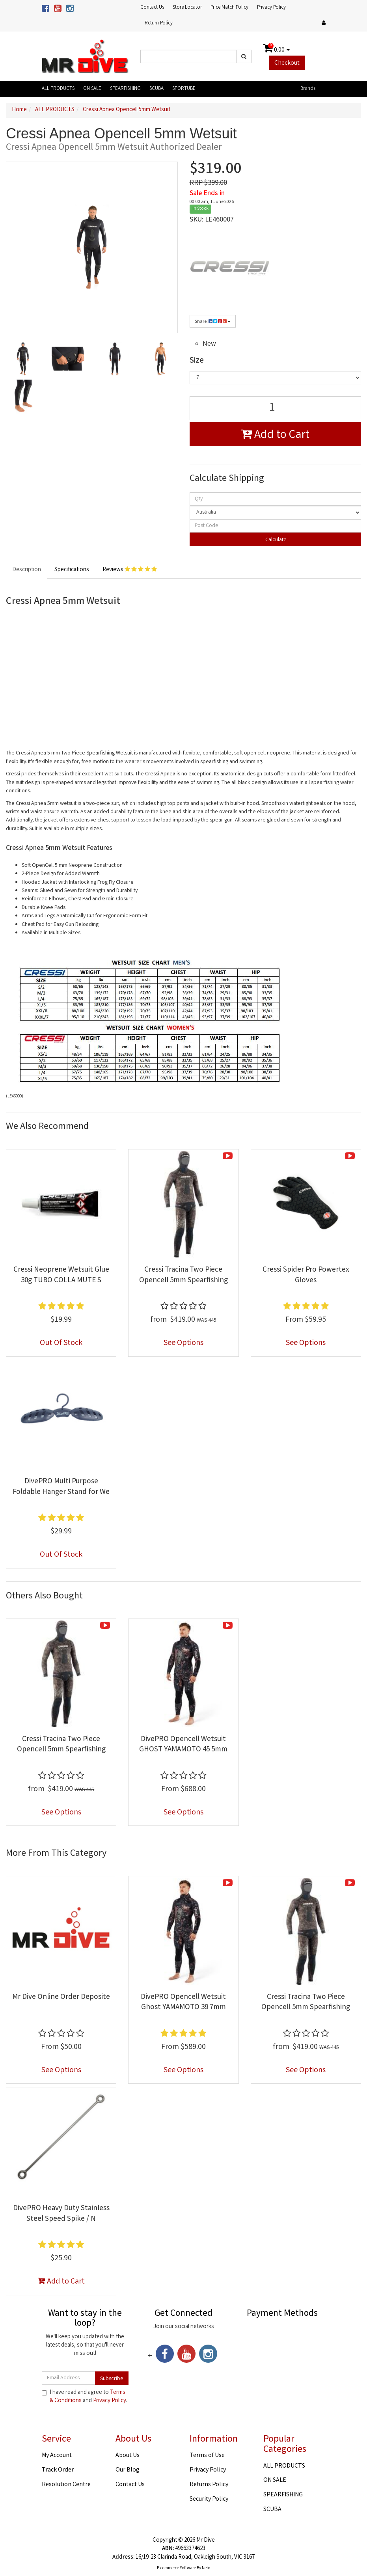  I want to click on ON SALE, so click(92, 89).